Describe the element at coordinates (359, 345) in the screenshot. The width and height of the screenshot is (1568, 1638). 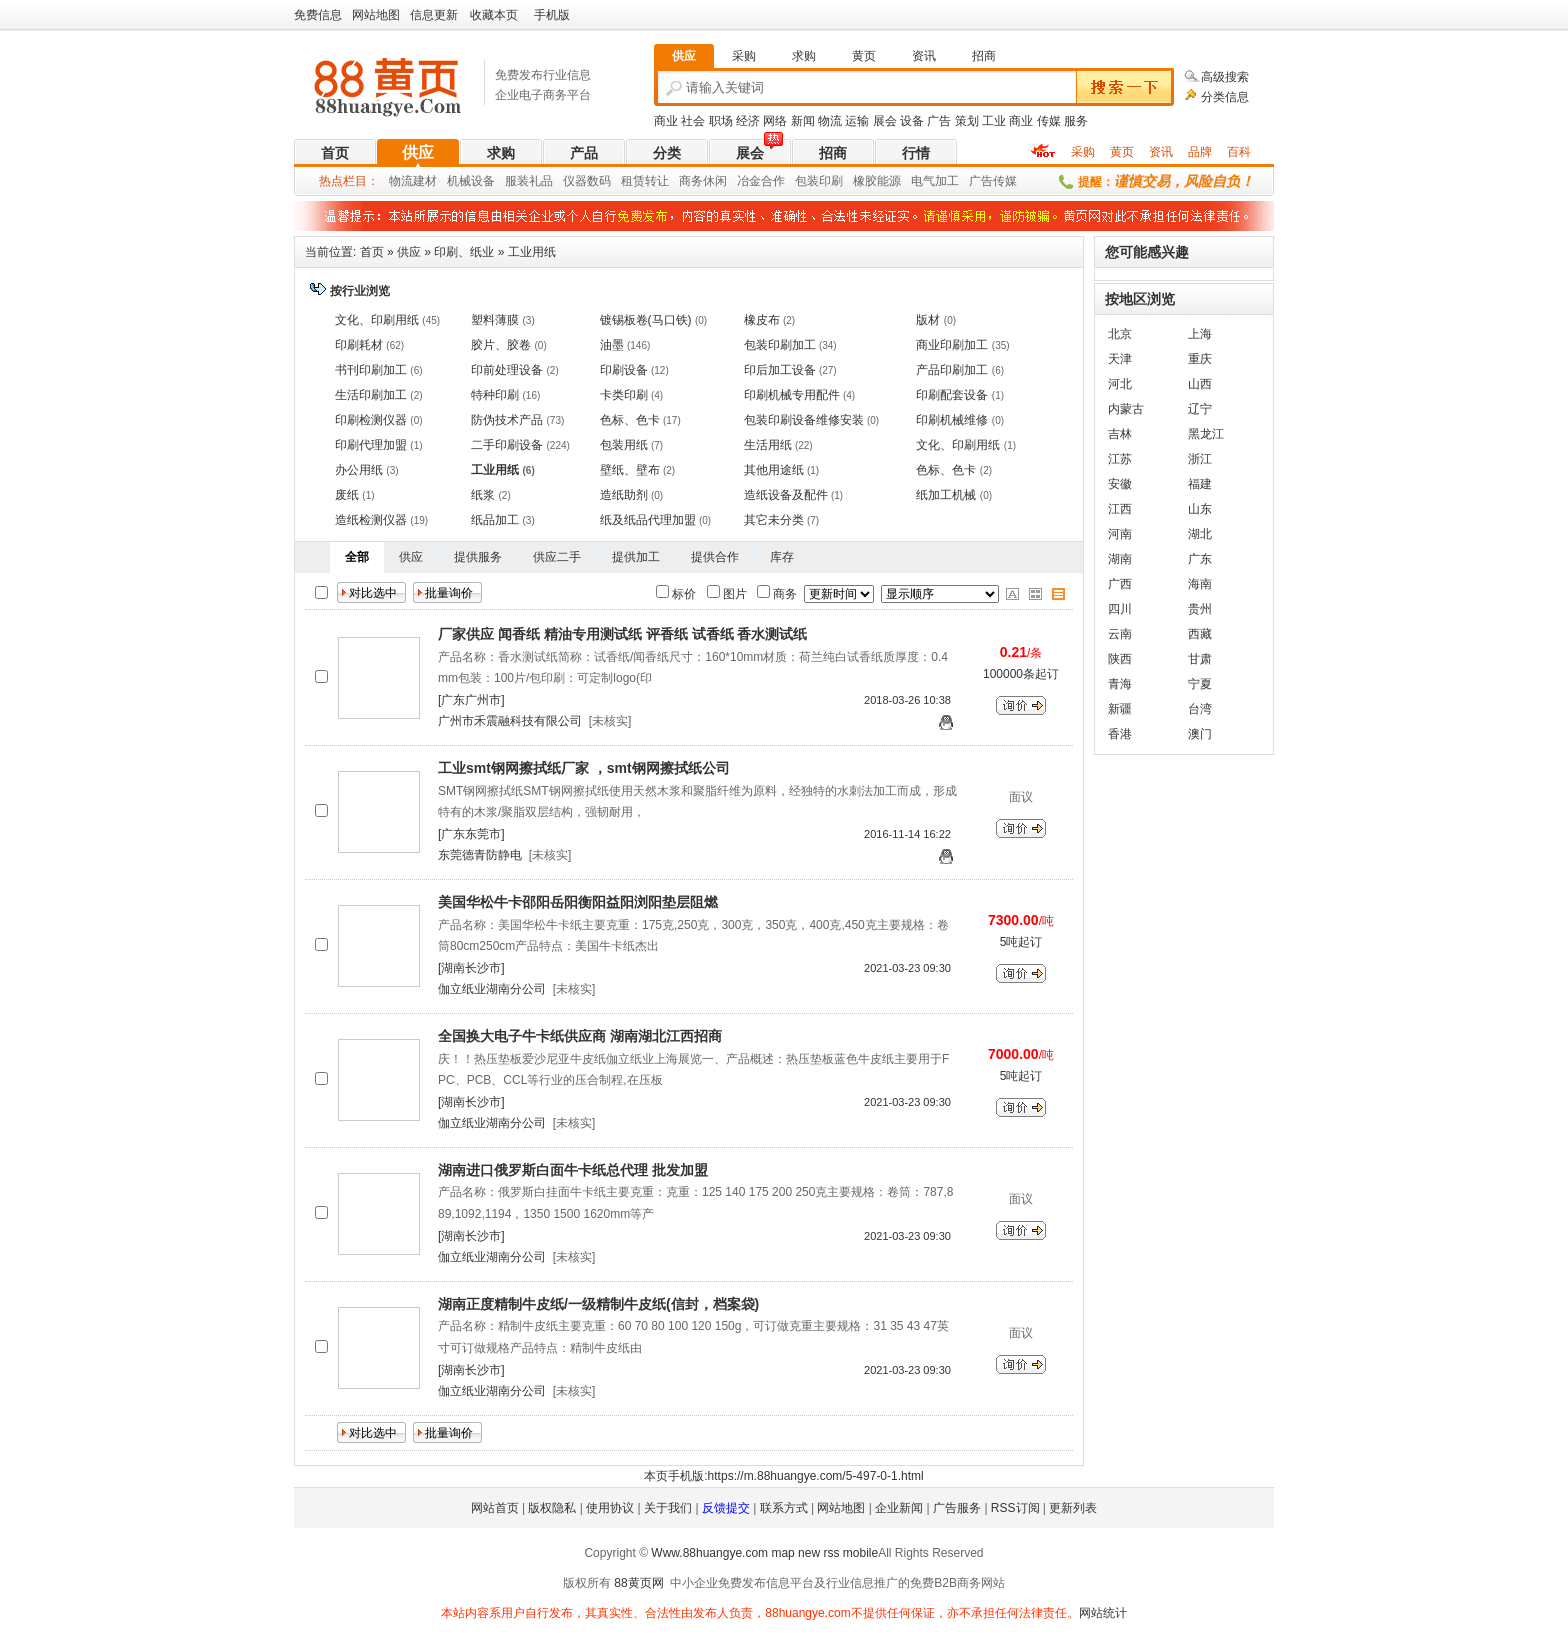
I see `印刷耗材` at that location.